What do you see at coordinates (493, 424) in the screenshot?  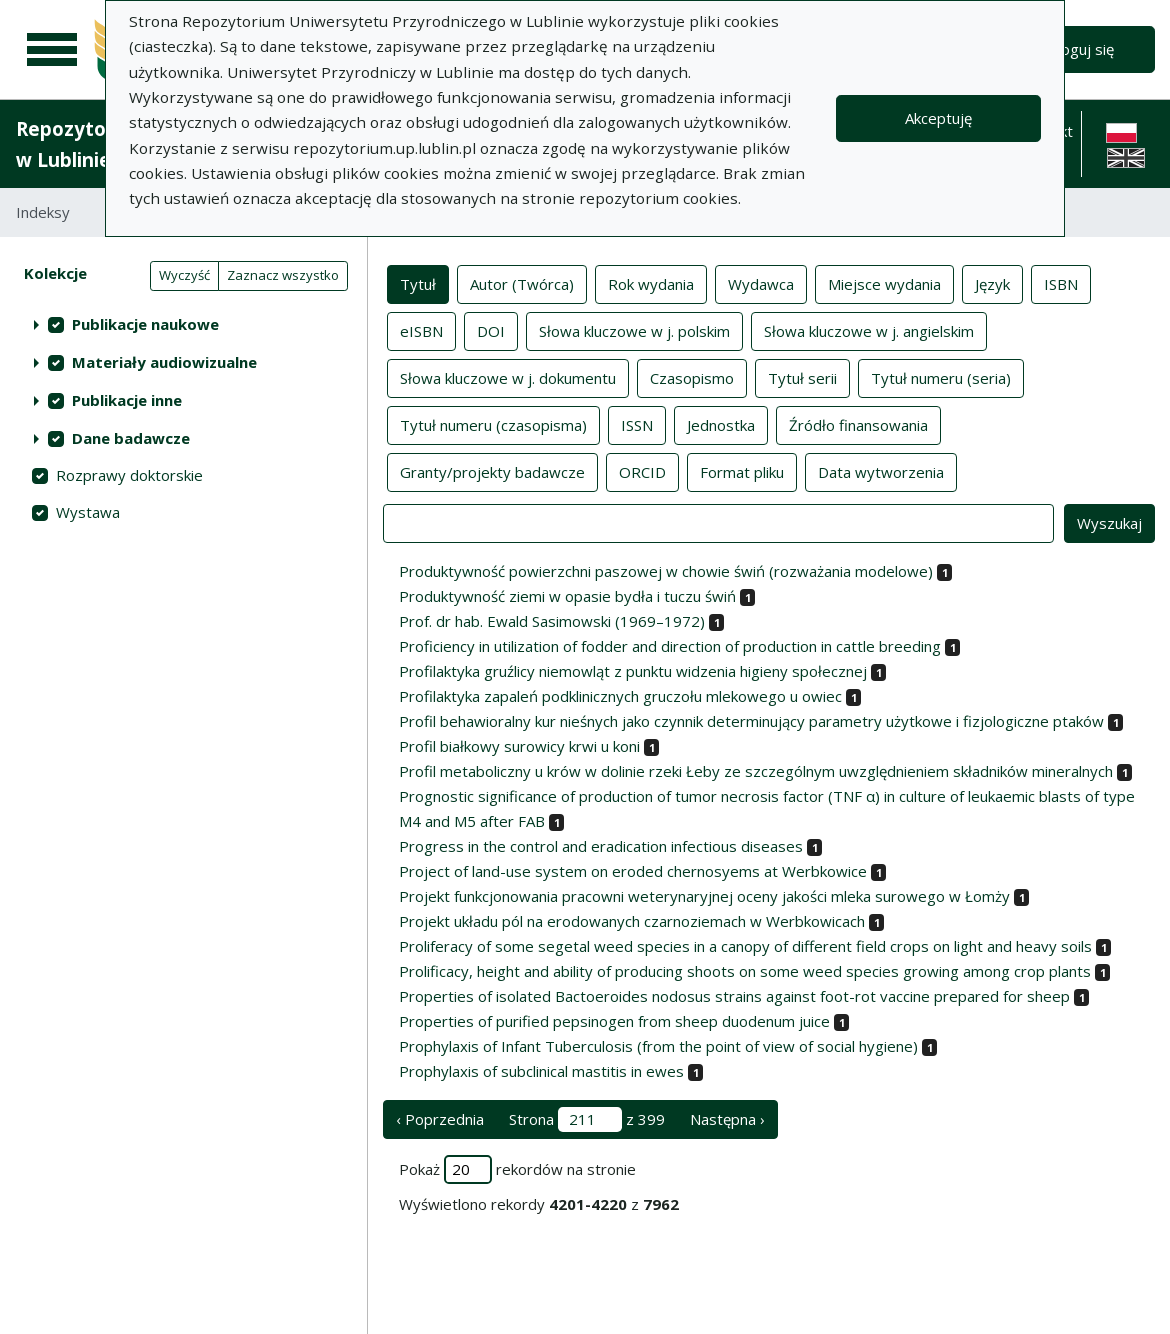 I see `Tytuł numeru (czasopisma)` at bounding box center [493, 424].